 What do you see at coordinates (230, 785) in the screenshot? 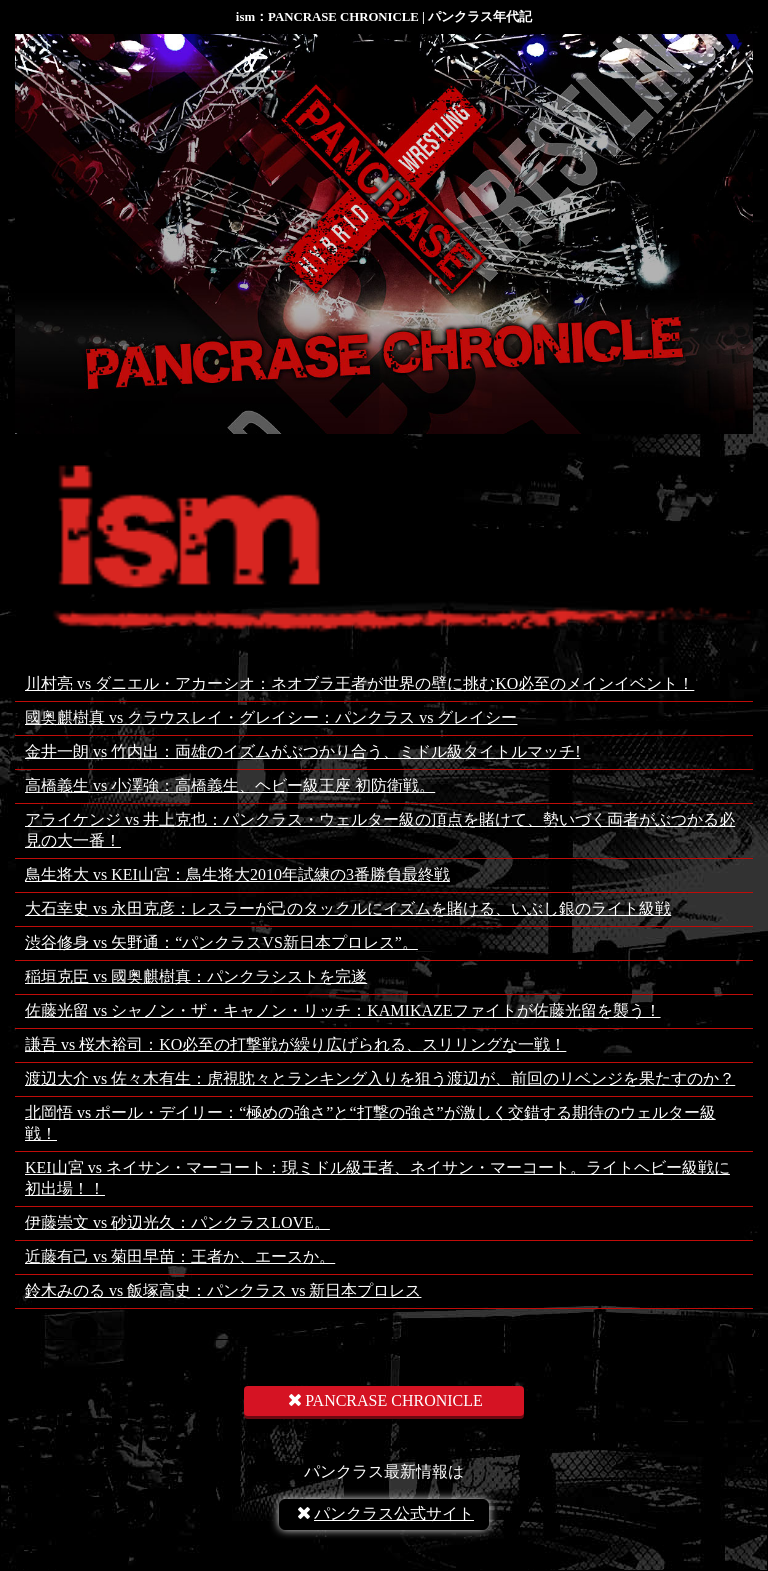
I see `高橋義生 vs 小澤強：高橋義生、ヘビー級王座 初防衛戦。` at bounding box center [230, 785].